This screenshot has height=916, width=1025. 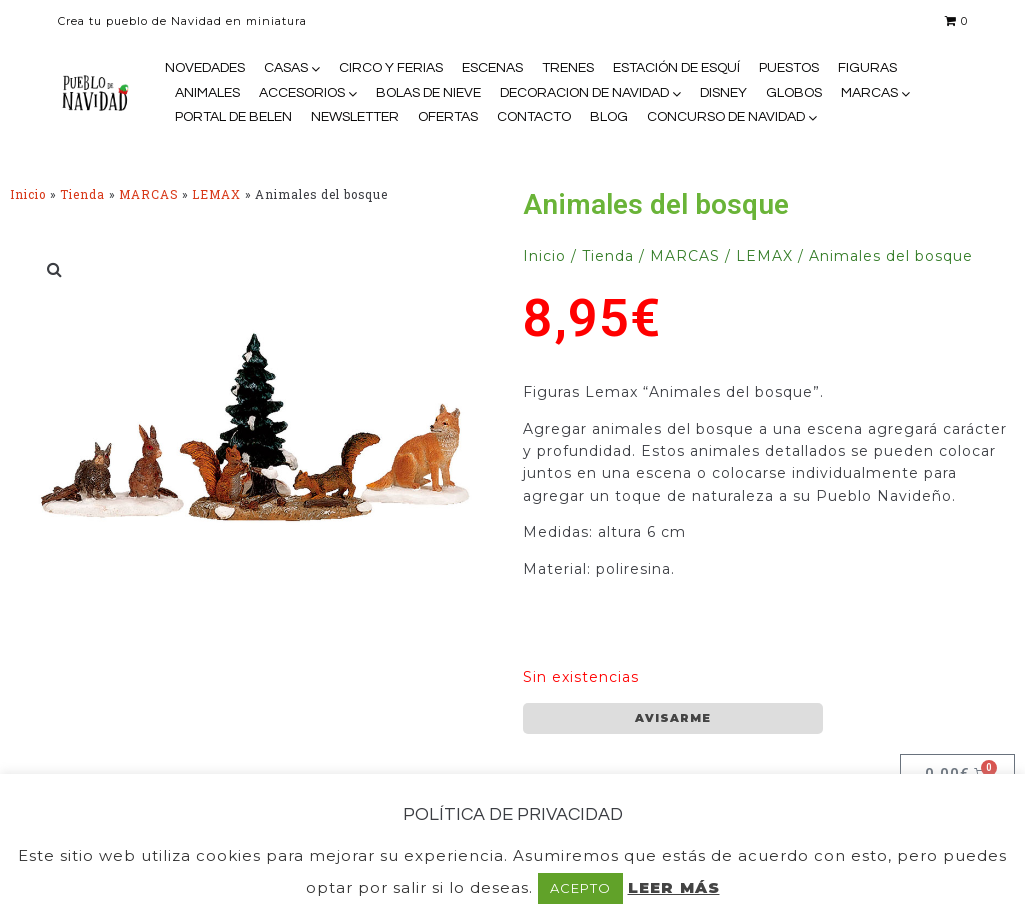 What do you see at coordinates (673, 718) in the screenshot?
I see `AVISARME` at bounding box center [673, 718].